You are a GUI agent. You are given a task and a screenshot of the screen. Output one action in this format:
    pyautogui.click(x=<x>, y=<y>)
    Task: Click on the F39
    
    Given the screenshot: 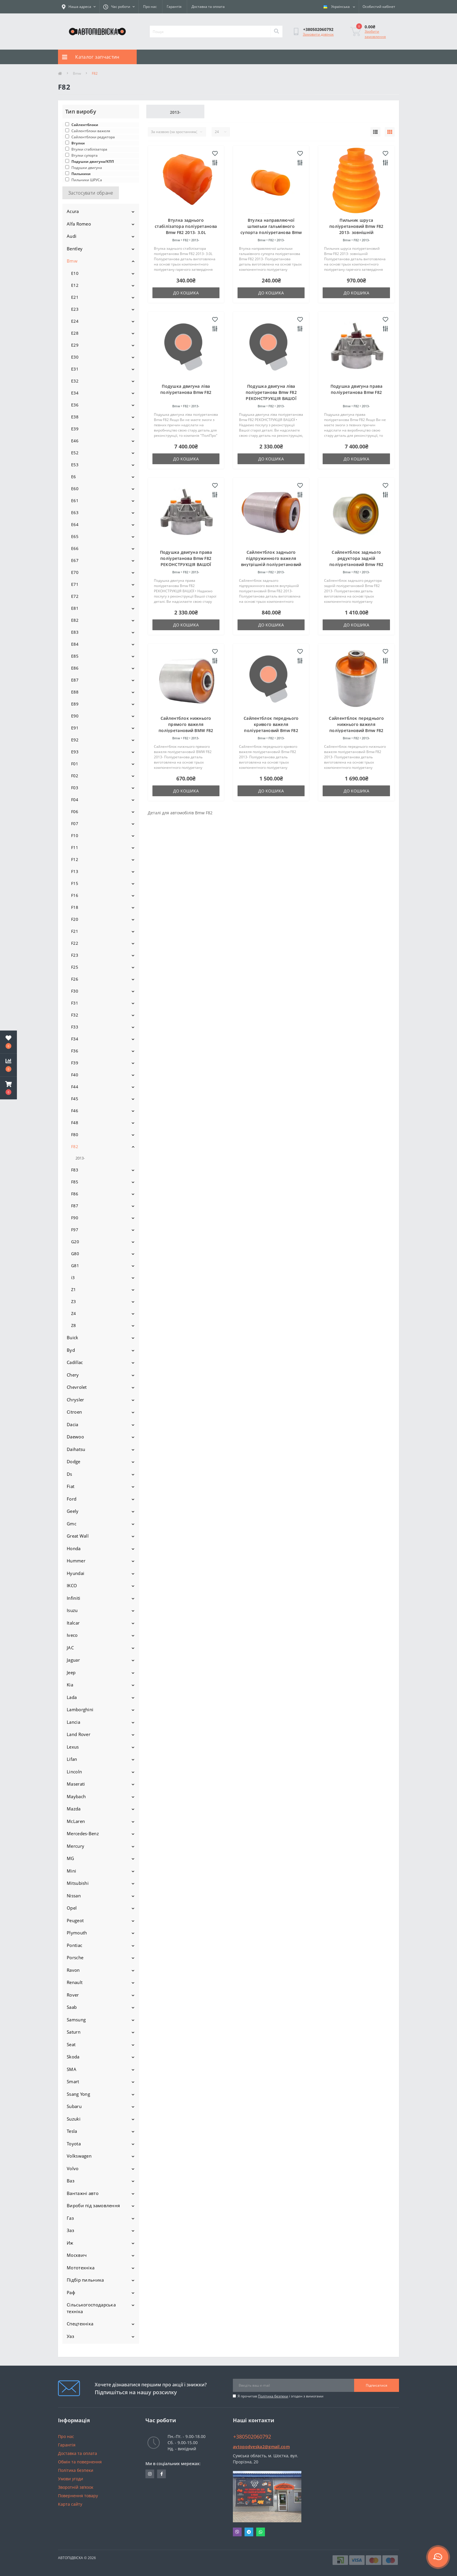 What is the action you would take?
    pyautogui.click(x=74, y=1063)
    